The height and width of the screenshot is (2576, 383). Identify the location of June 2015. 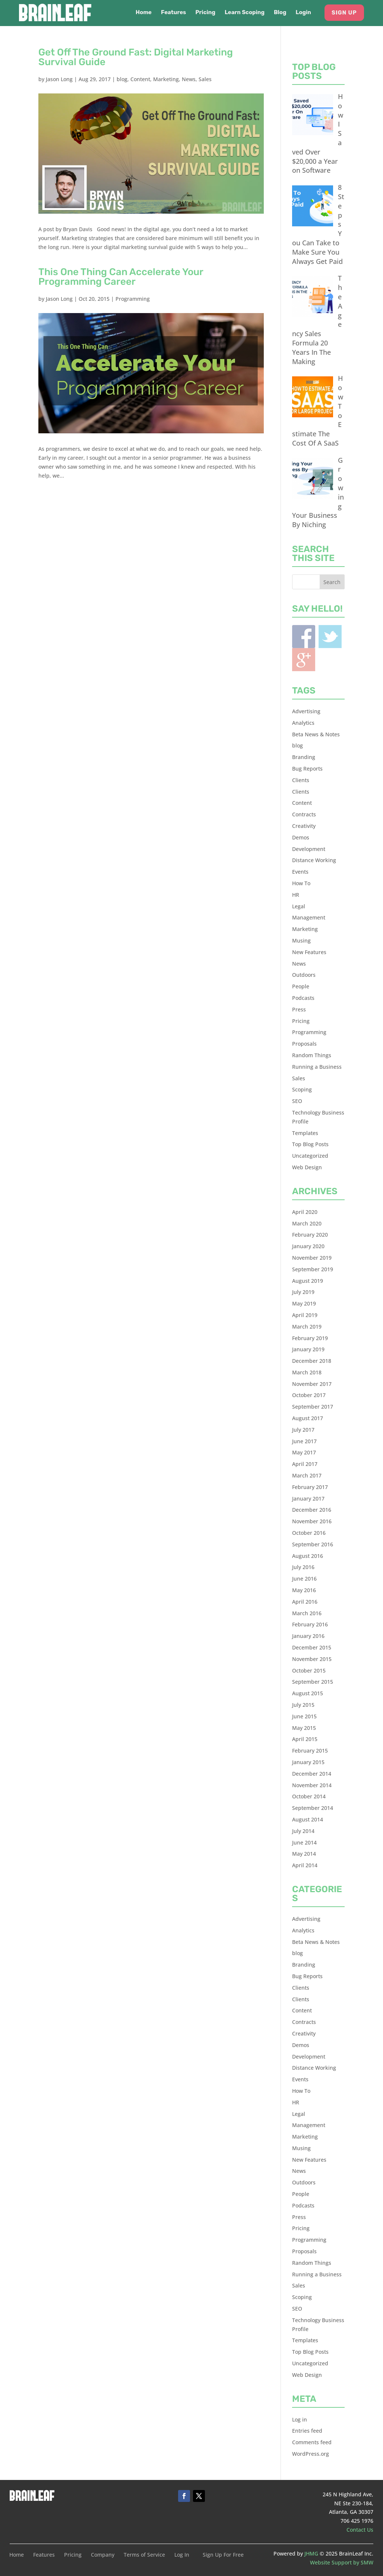
(304, 1716).